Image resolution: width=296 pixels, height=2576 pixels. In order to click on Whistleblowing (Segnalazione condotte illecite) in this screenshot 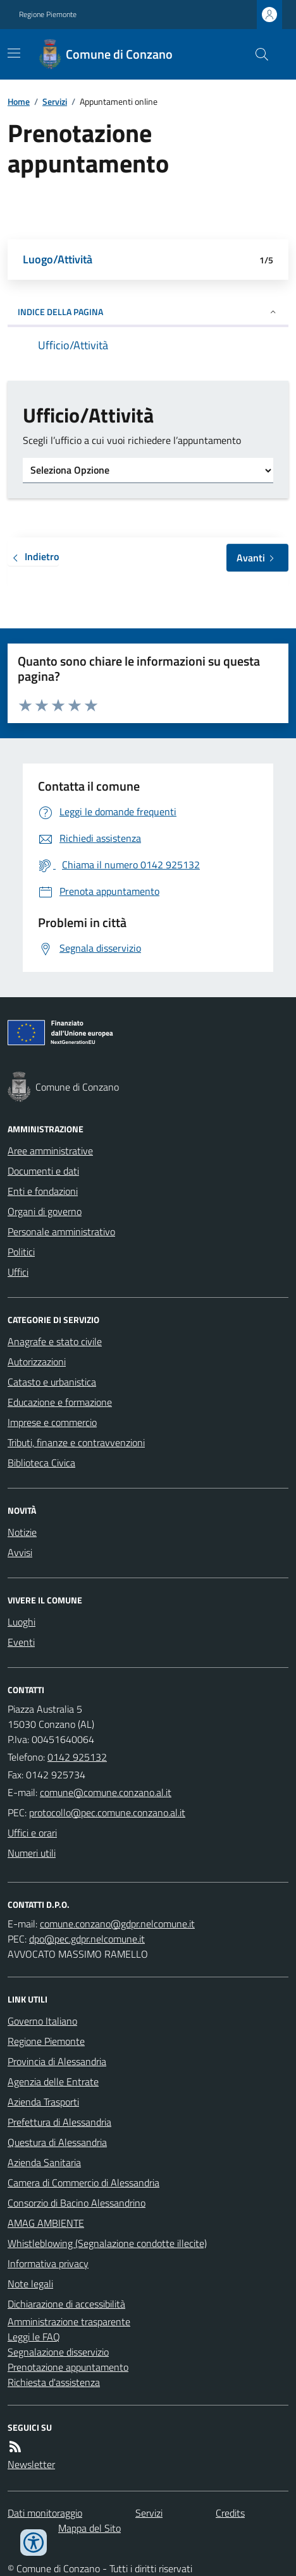, I will do `click(107, 2243)`.